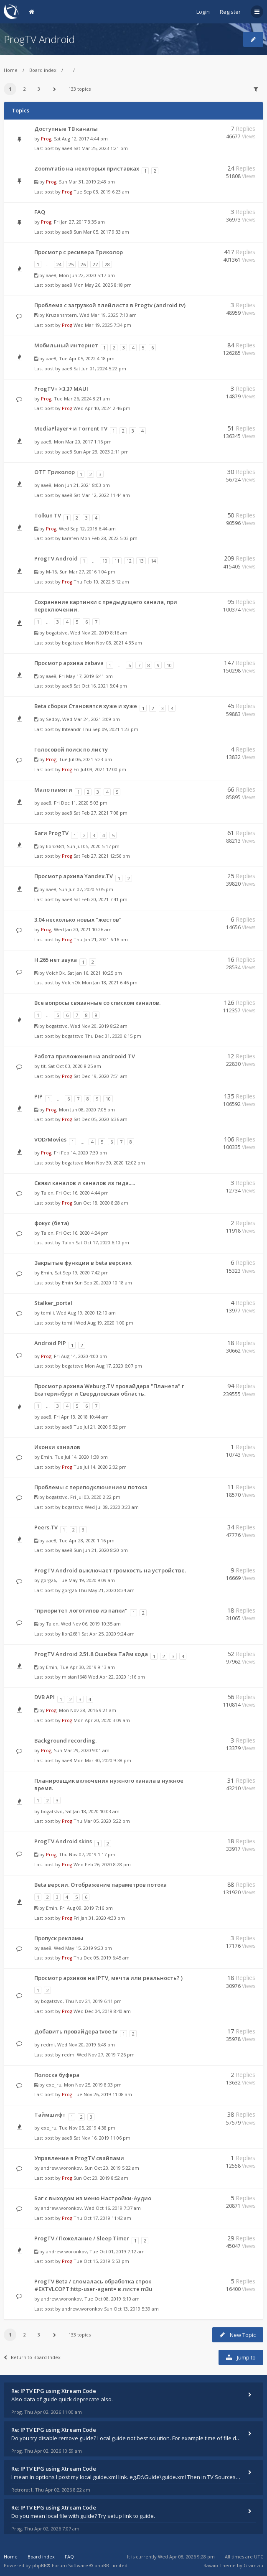 This screenshot has height=2576, width=267. What do you see at coordinates (24, 89) in the screenshot?
I see `2 [button]` at bounding box center [24, 89].